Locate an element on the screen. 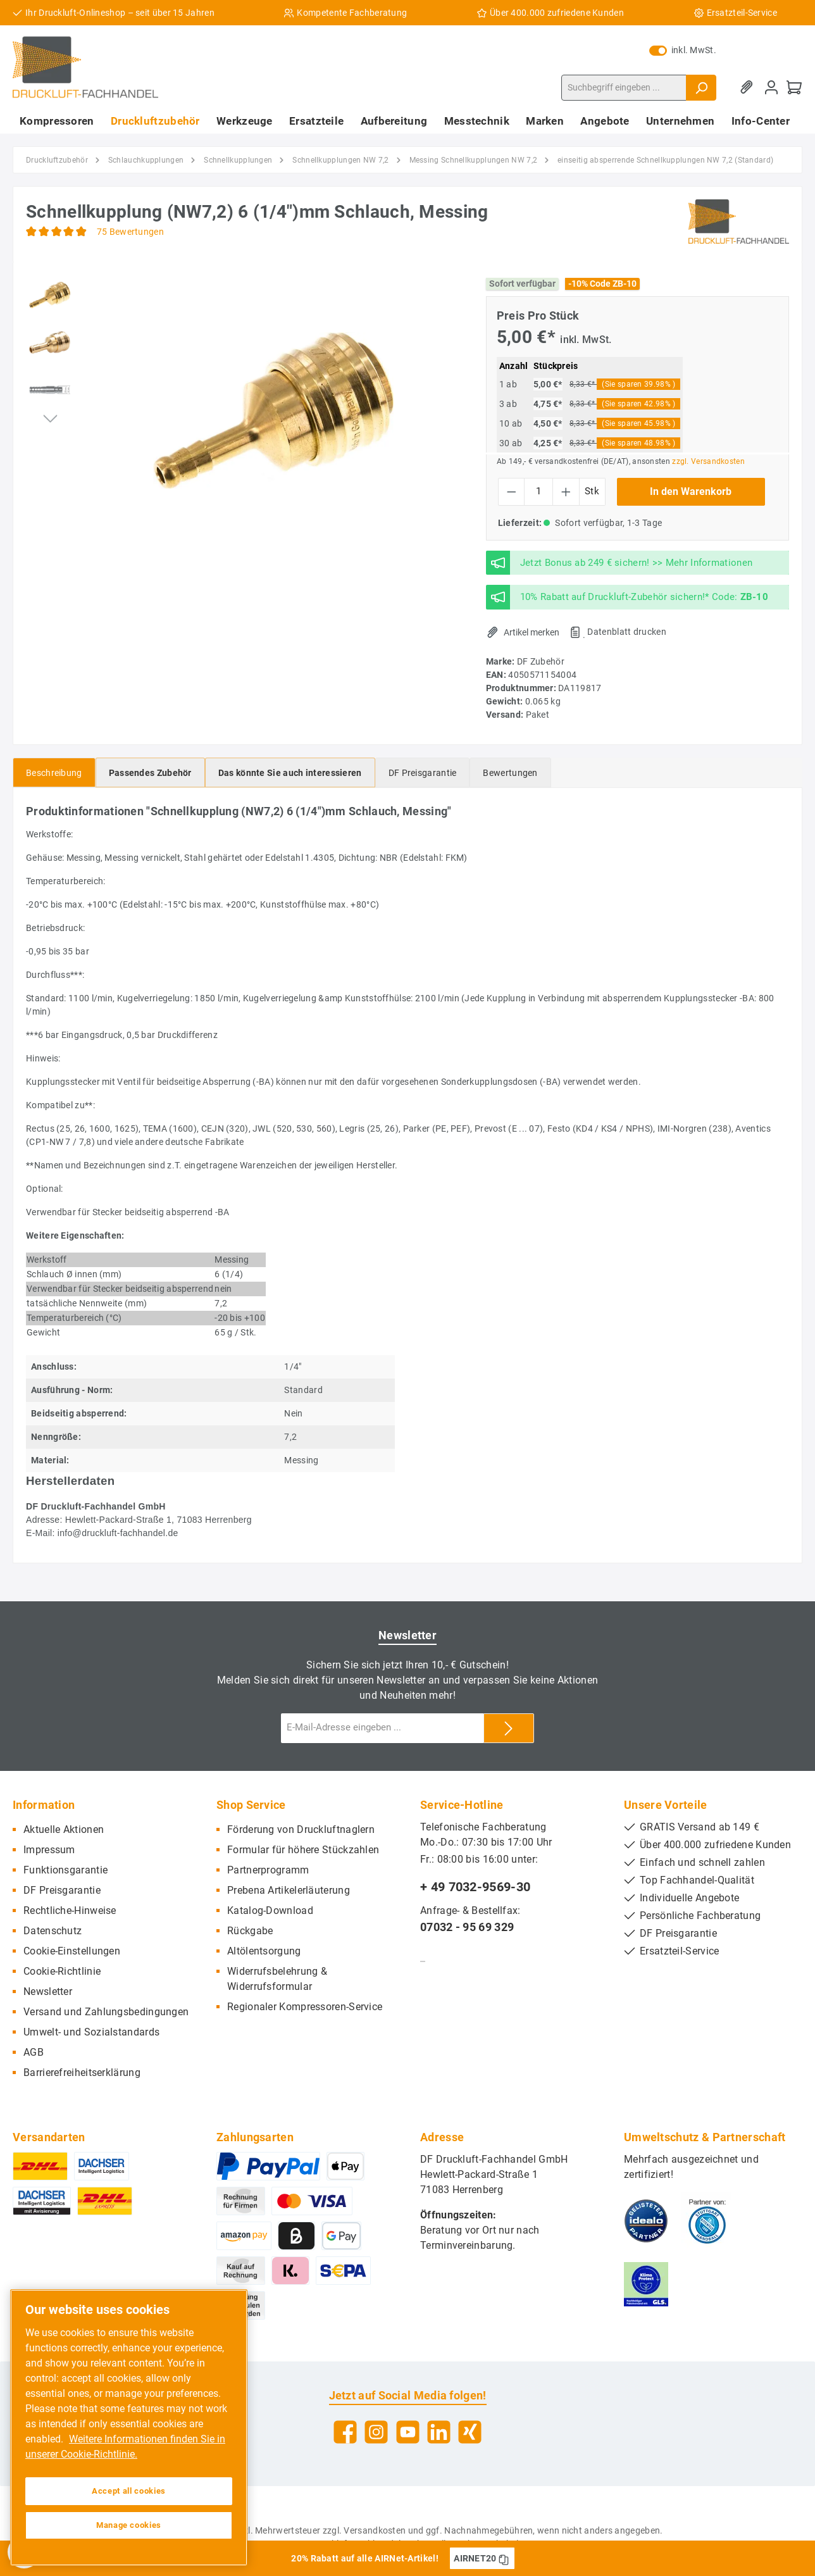  [Mein Konto] is located at coordinates (771, 88).